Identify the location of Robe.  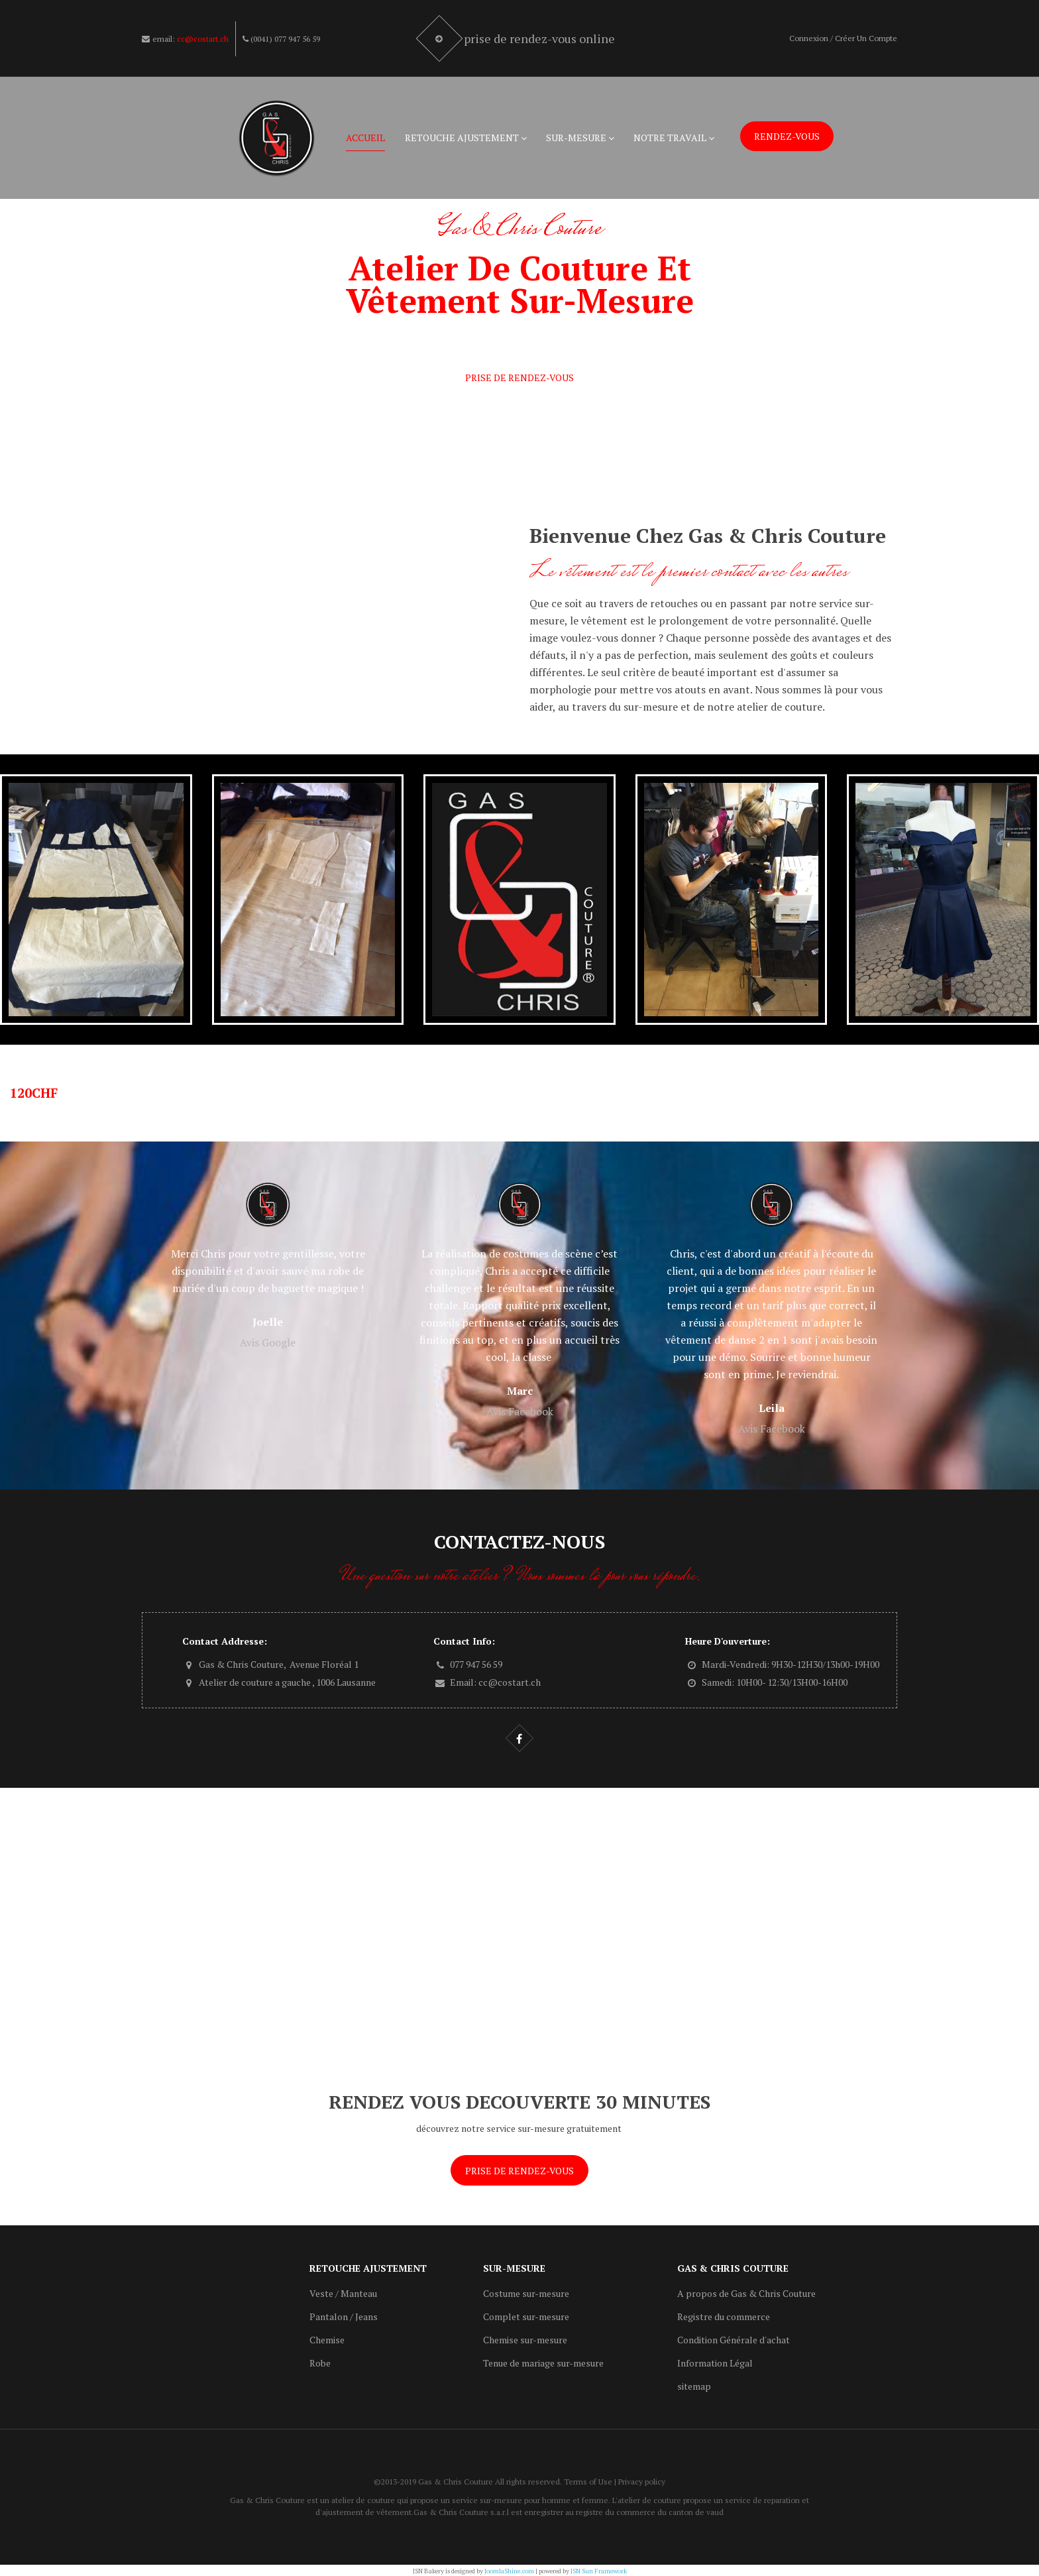
(320, 2363).